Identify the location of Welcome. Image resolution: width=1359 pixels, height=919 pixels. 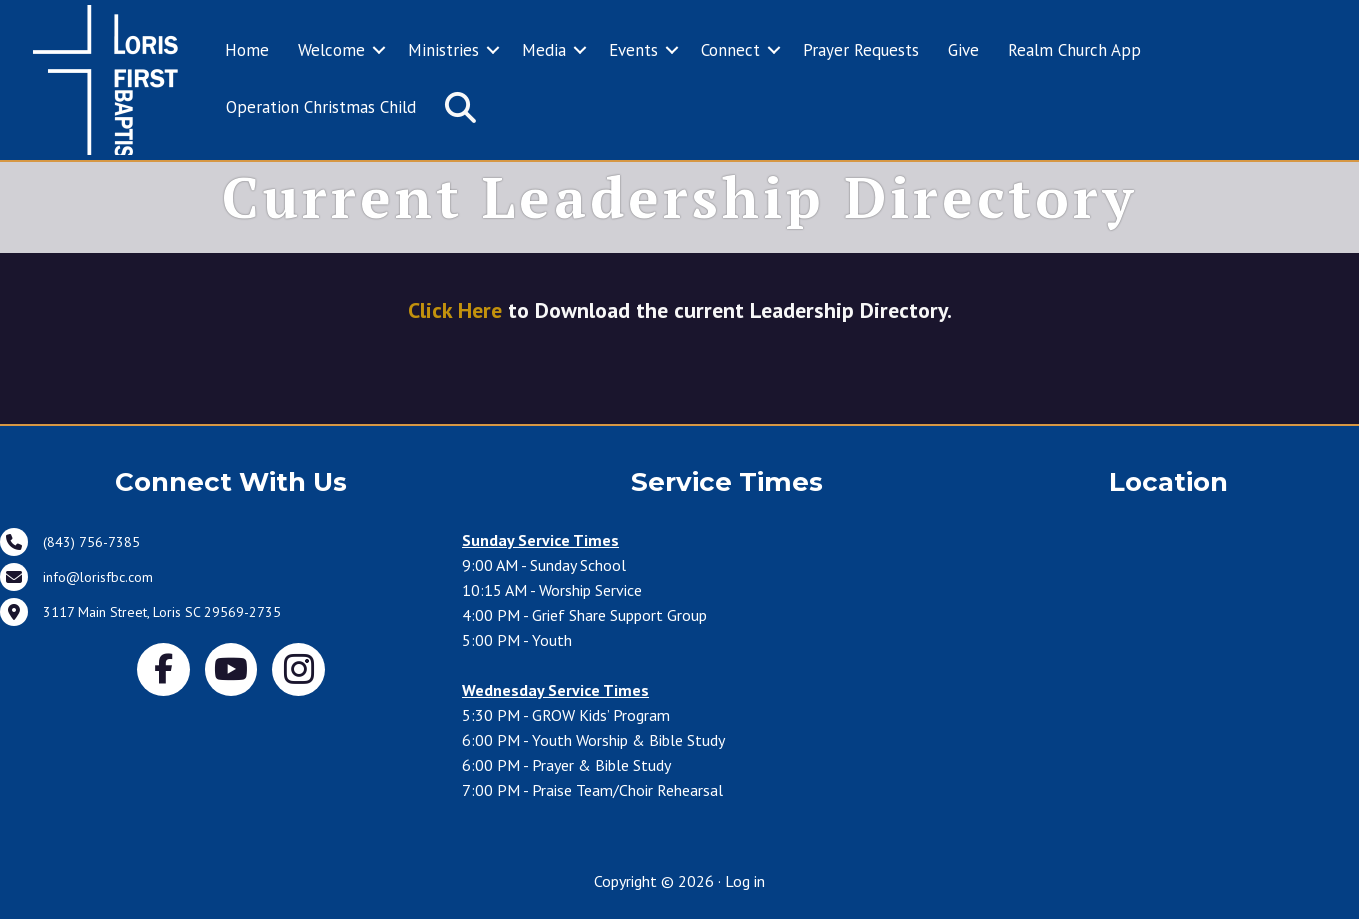
(331, 50).